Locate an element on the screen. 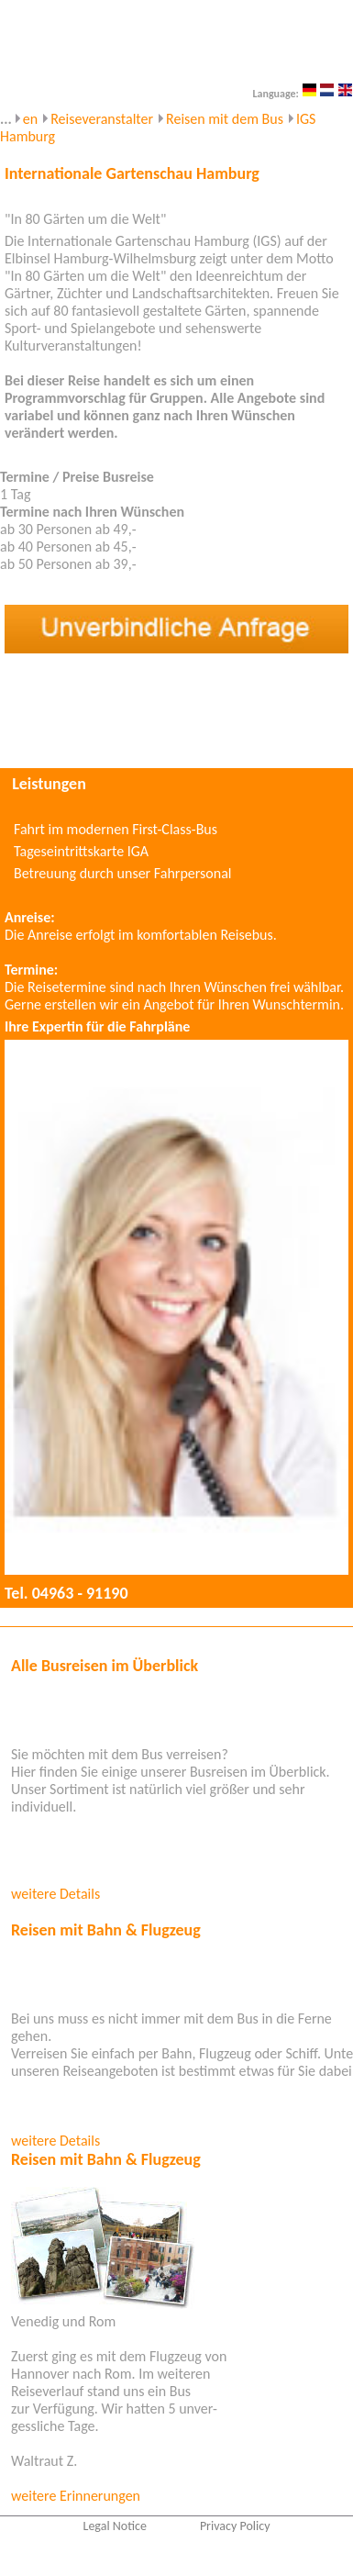 This screenshot has width=353, height=2576. Privacy Policy is located at coordinates (235, 2526).